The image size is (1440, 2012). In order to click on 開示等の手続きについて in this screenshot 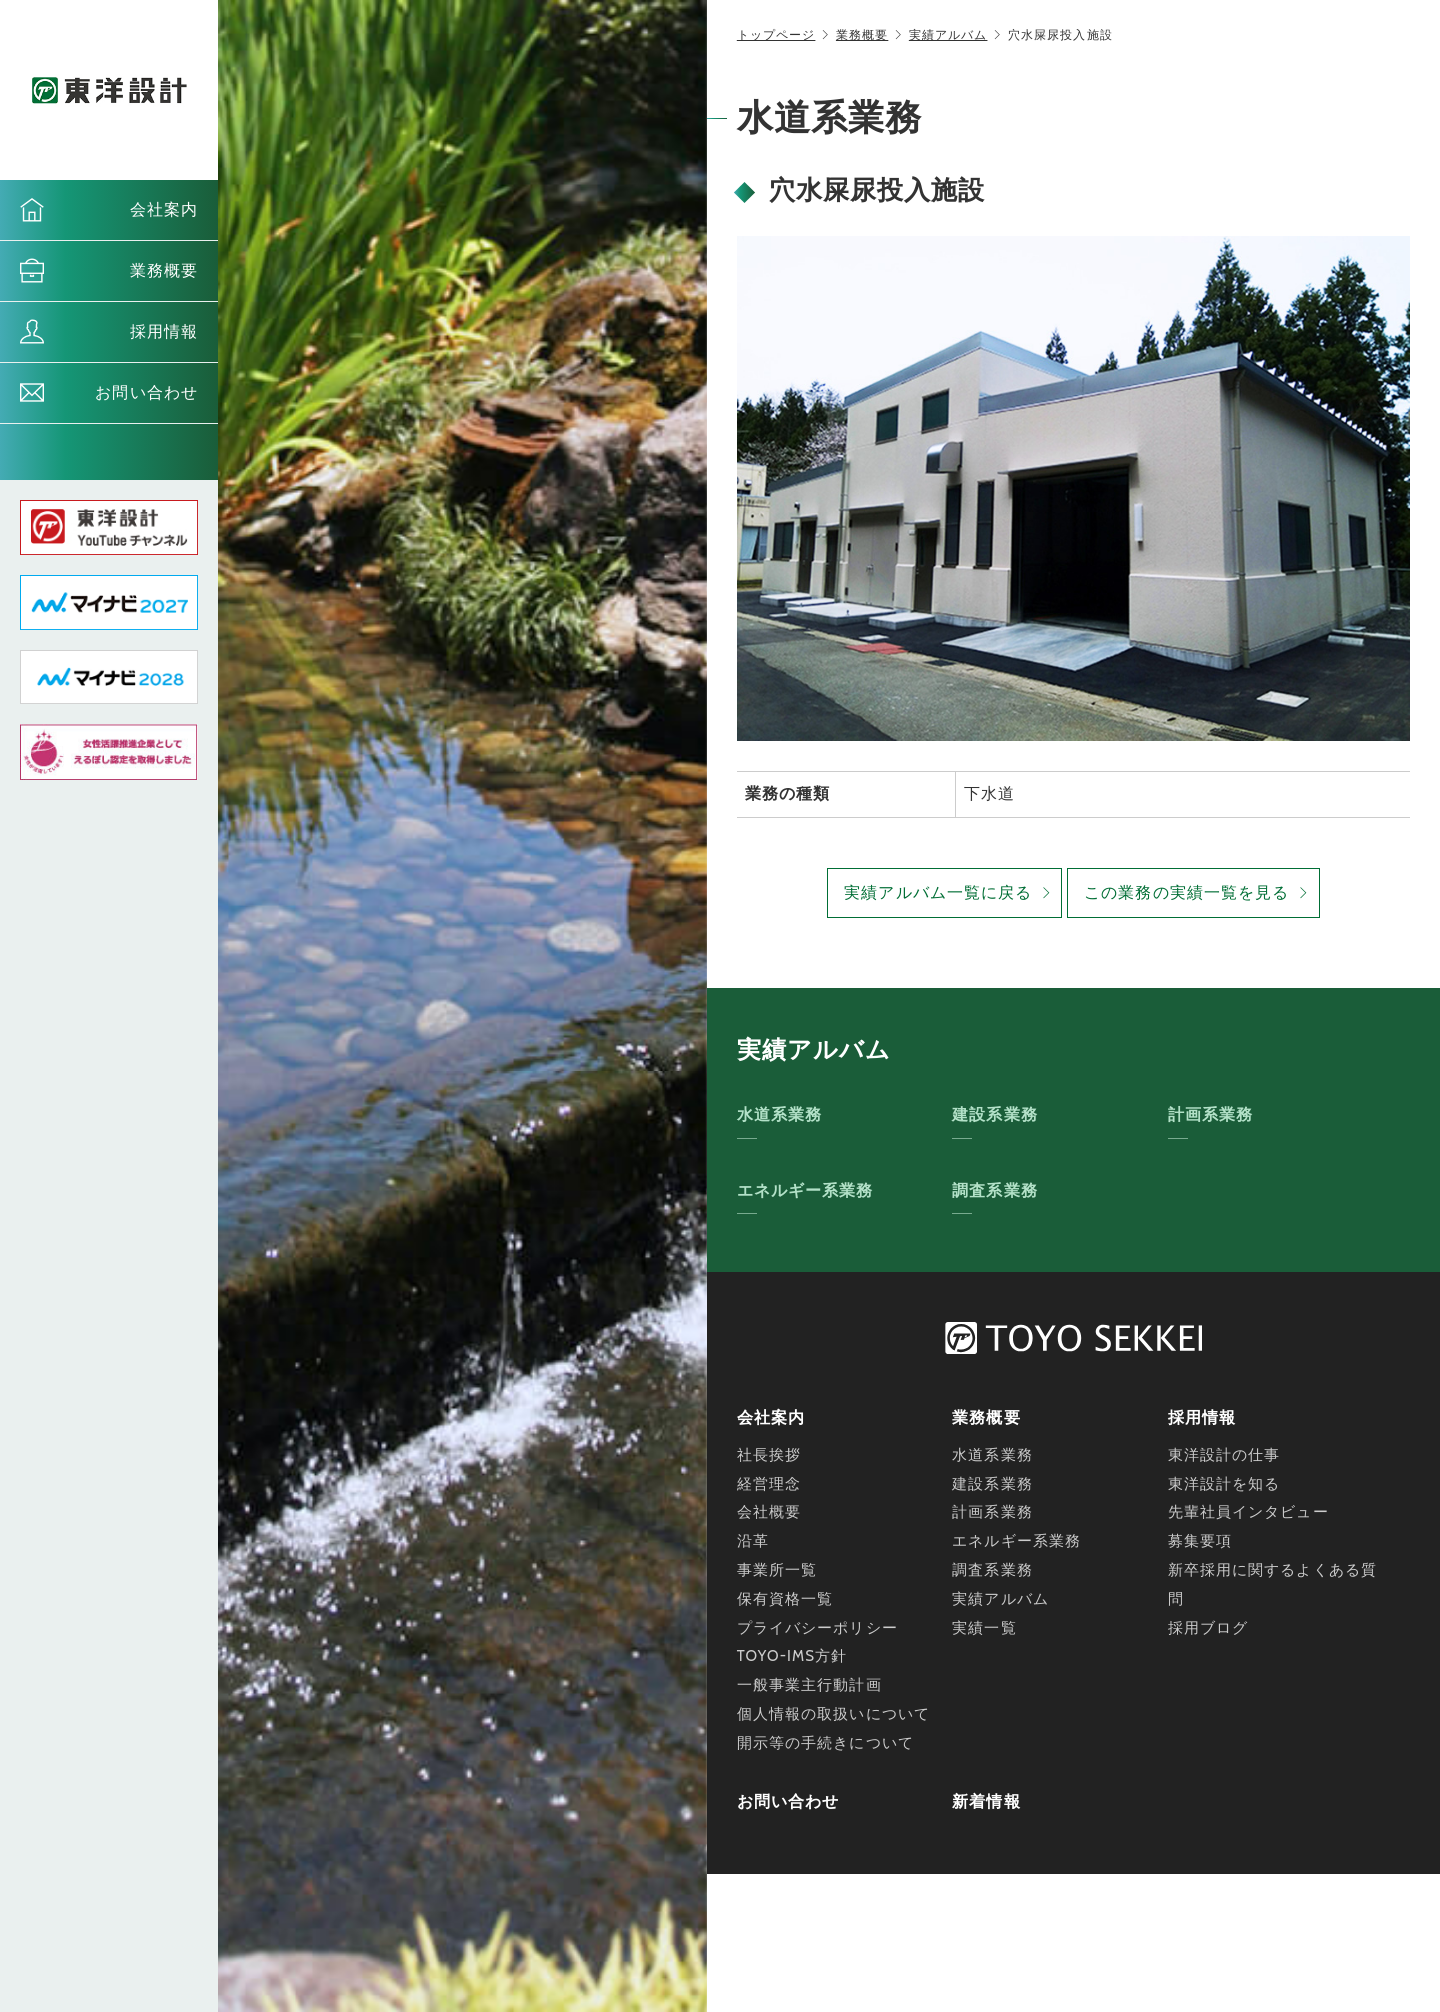, I will do `click(825, 1743)`.